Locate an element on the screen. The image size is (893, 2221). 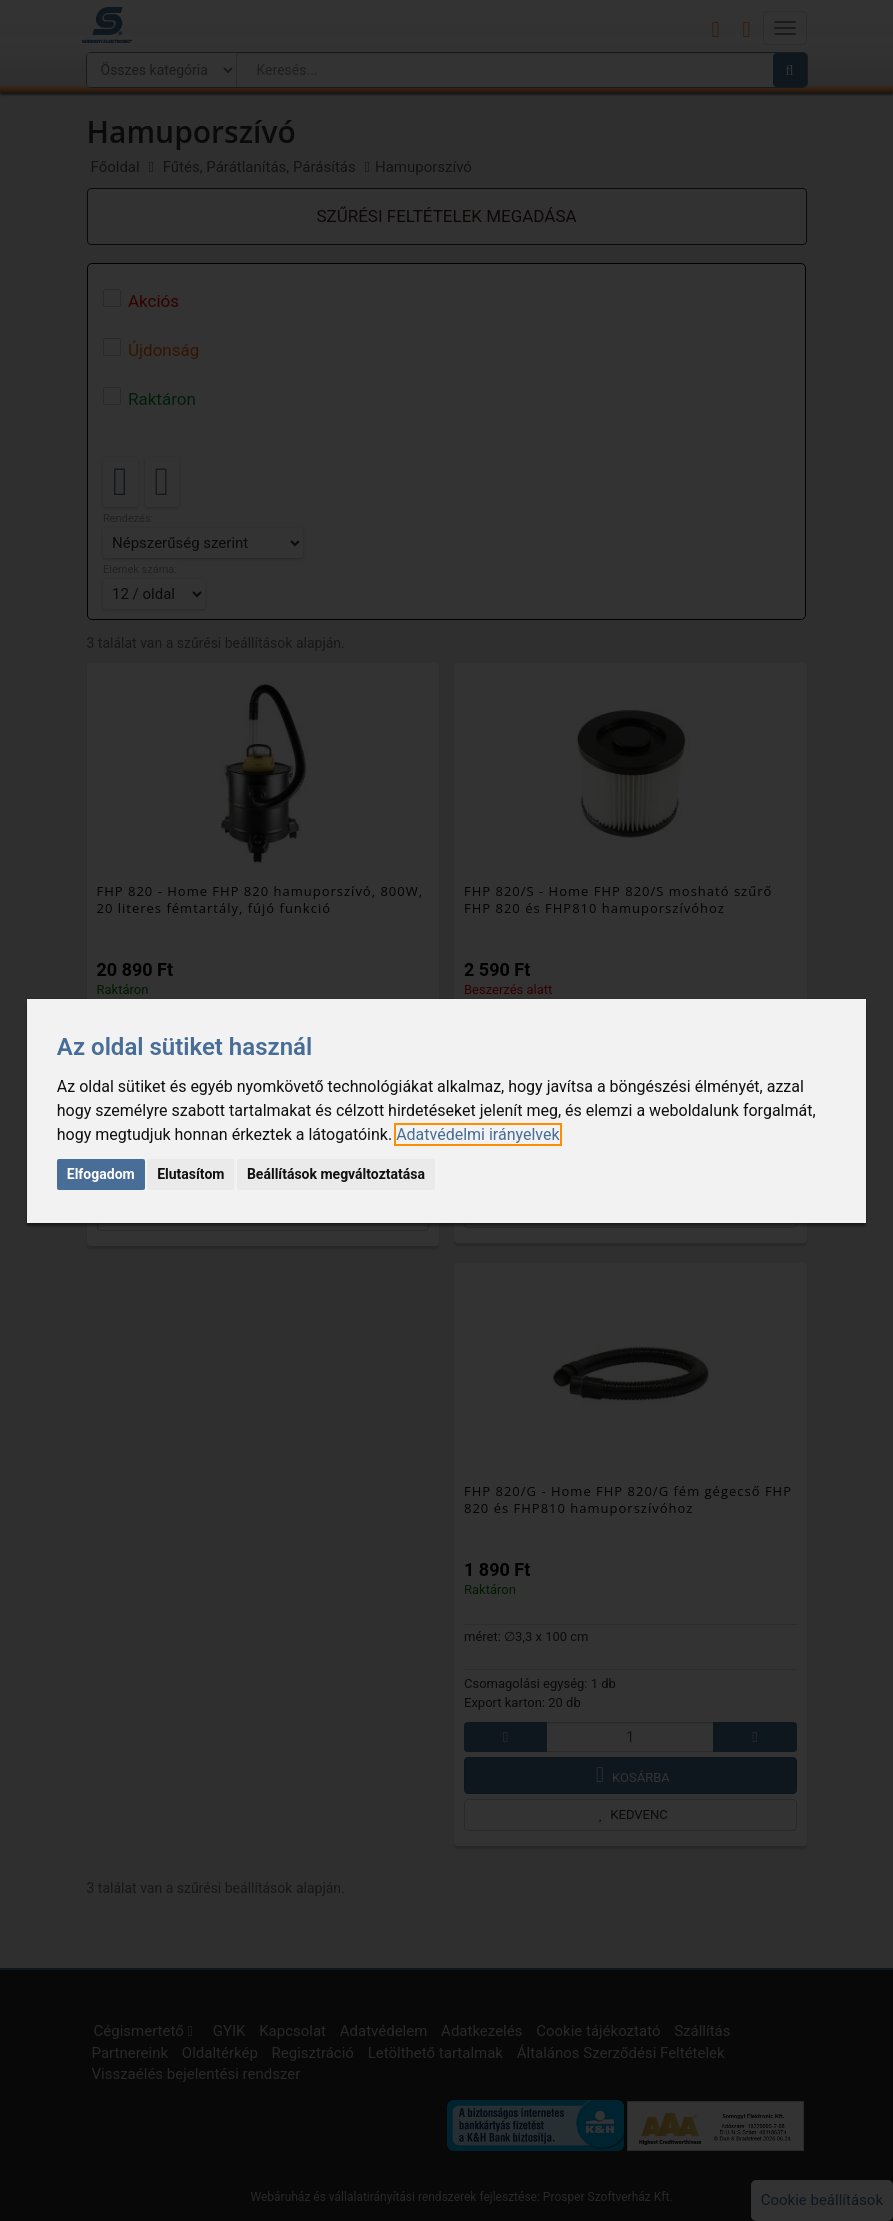
Elutasítom [button] is located at coordinates (190, 1174).